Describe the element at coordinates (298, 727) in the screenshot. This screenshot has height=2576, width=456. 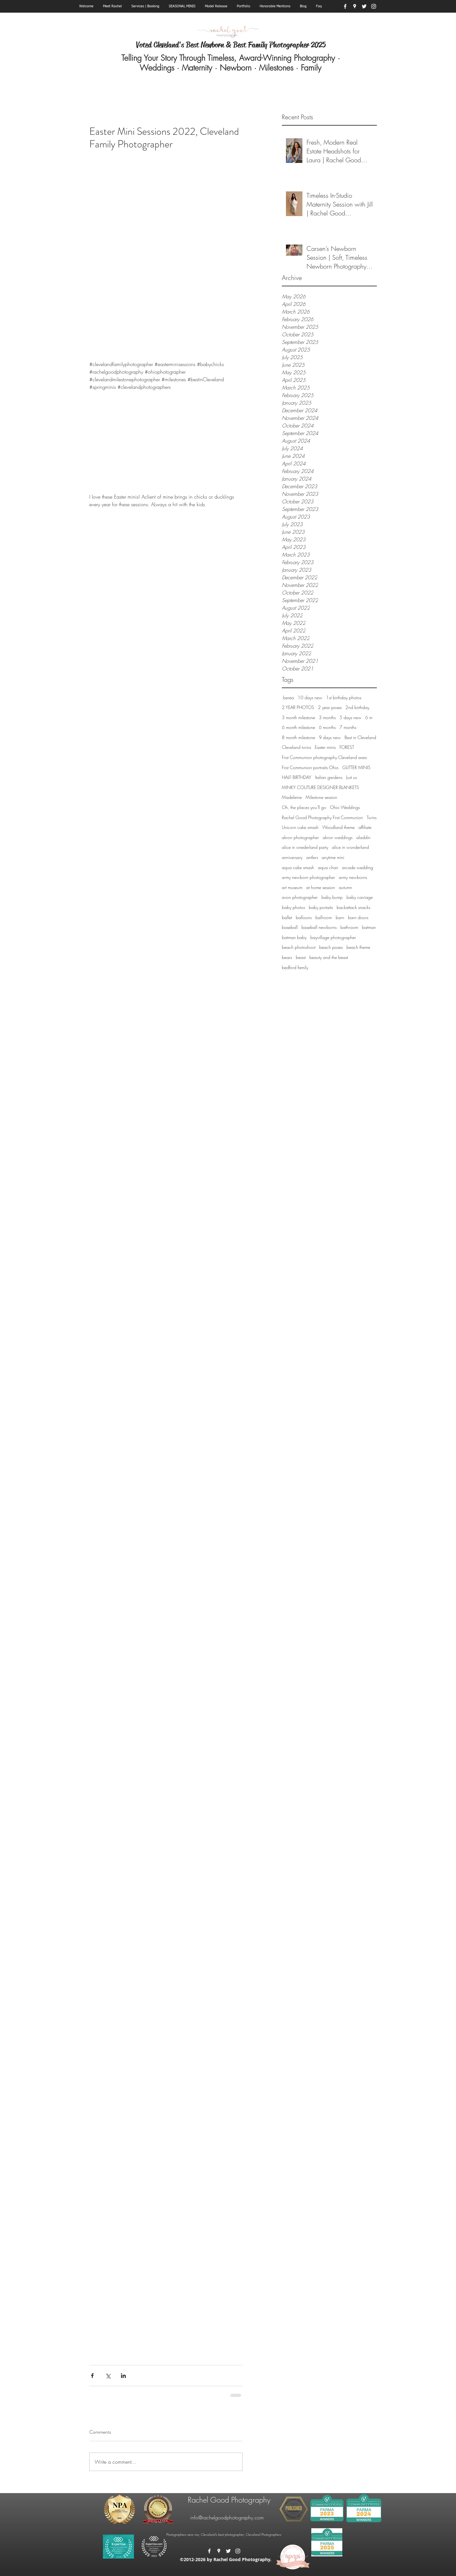
I see `6 month milestone` at that location.